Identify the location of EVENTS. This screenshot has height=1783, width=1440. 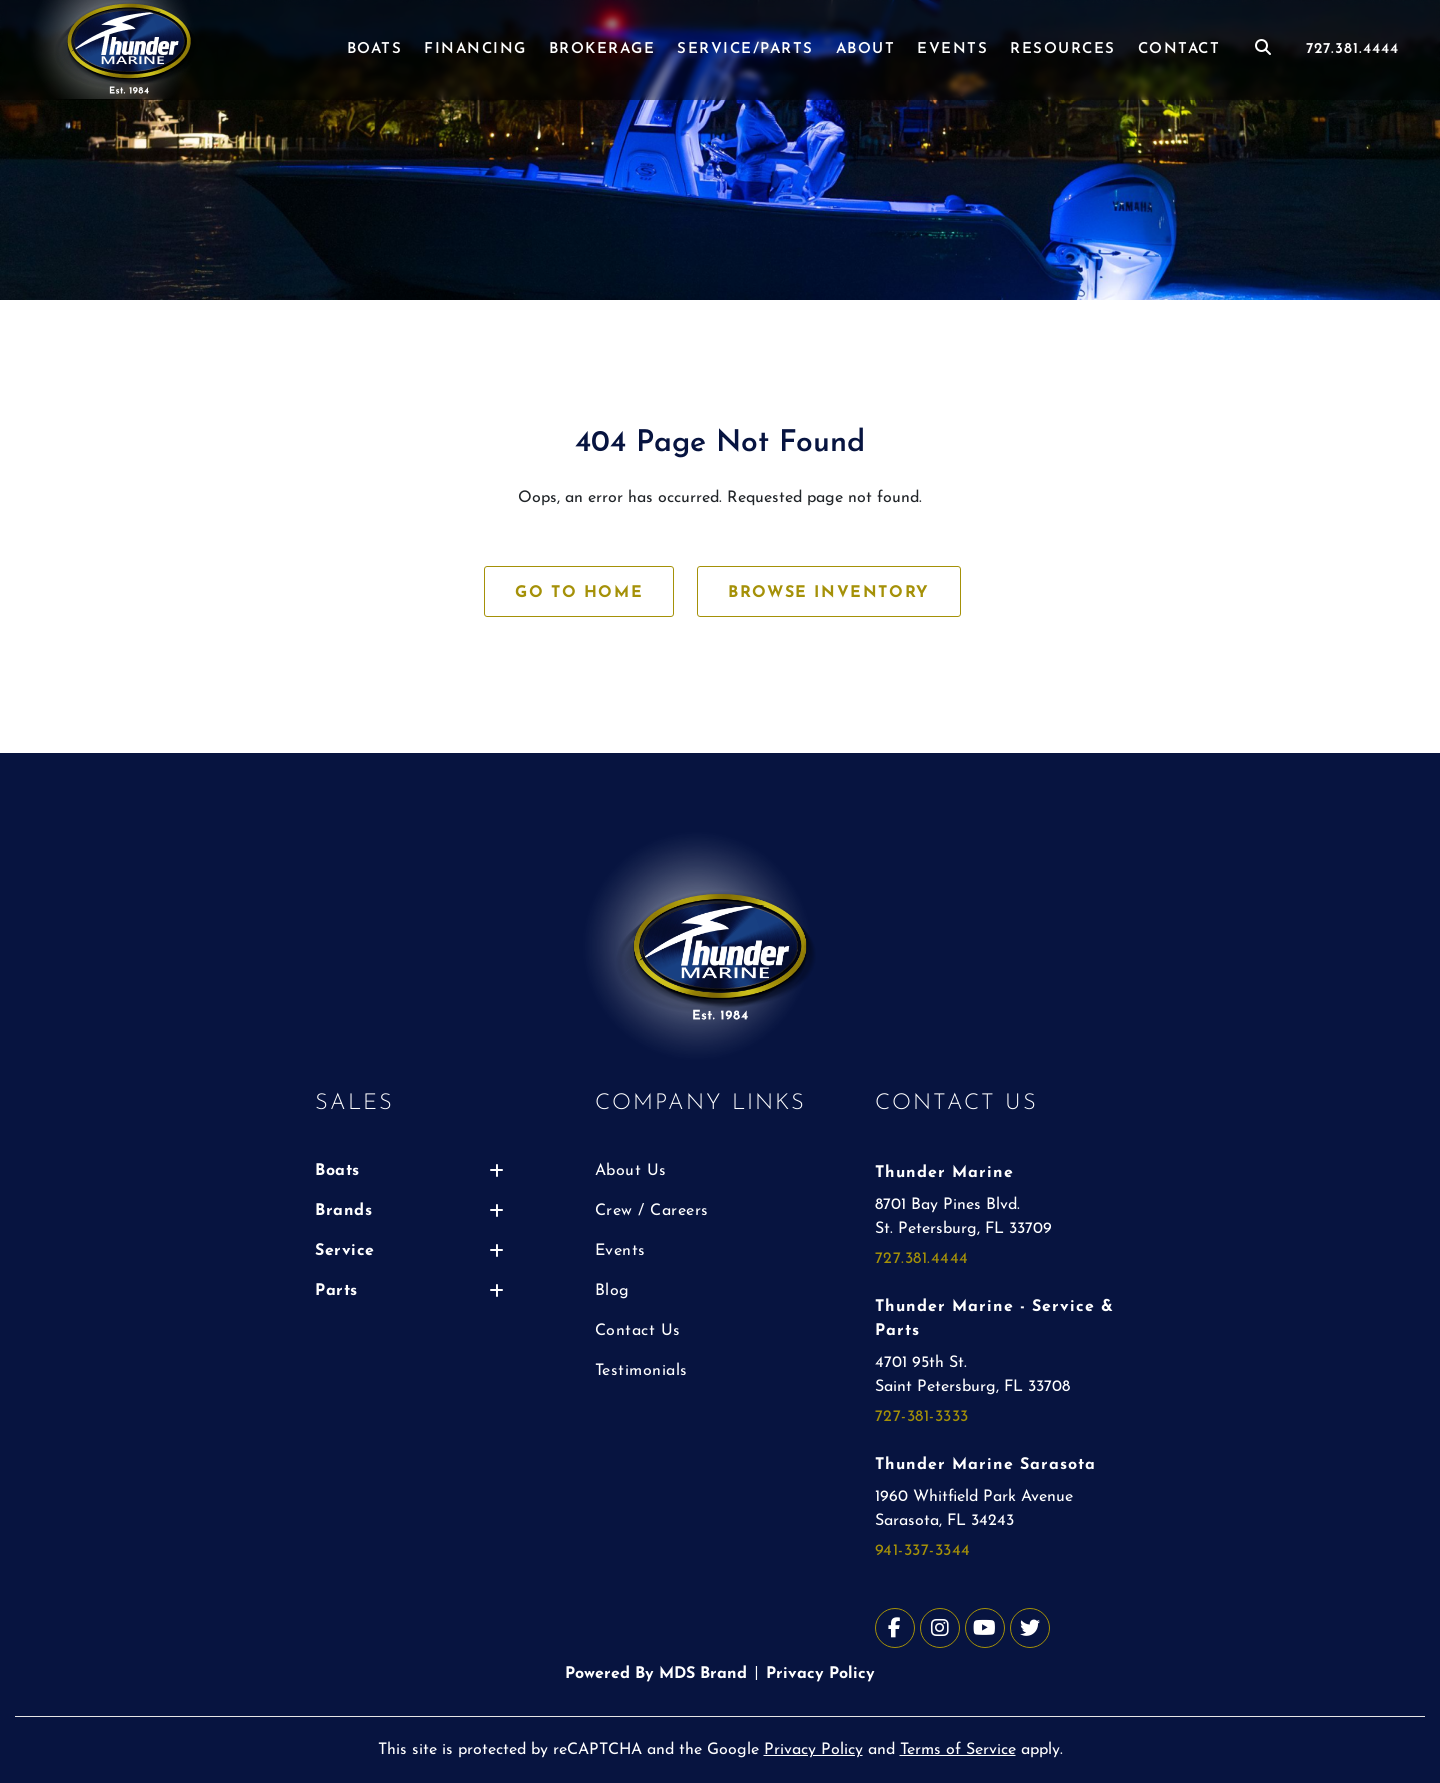
(952, 49).